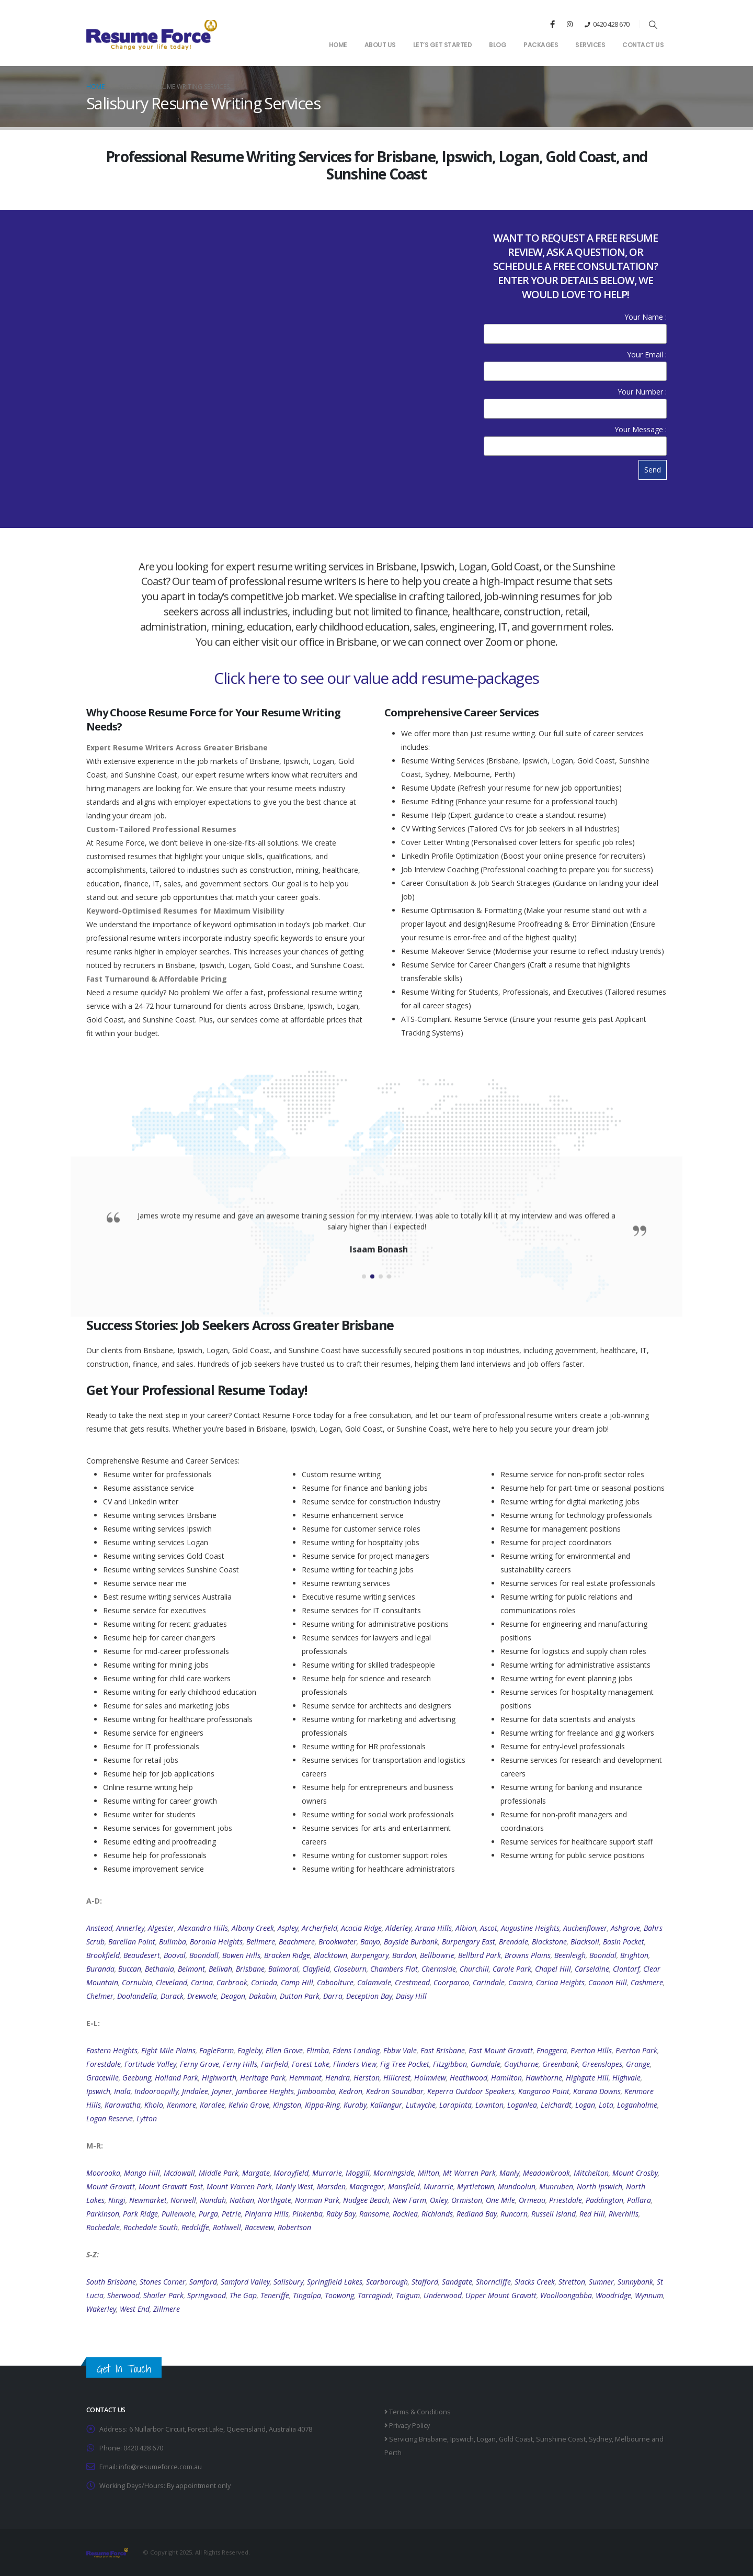  Describe the element at coordinates (430, 2078) in the screenshot. I see `Holmview` at that location.